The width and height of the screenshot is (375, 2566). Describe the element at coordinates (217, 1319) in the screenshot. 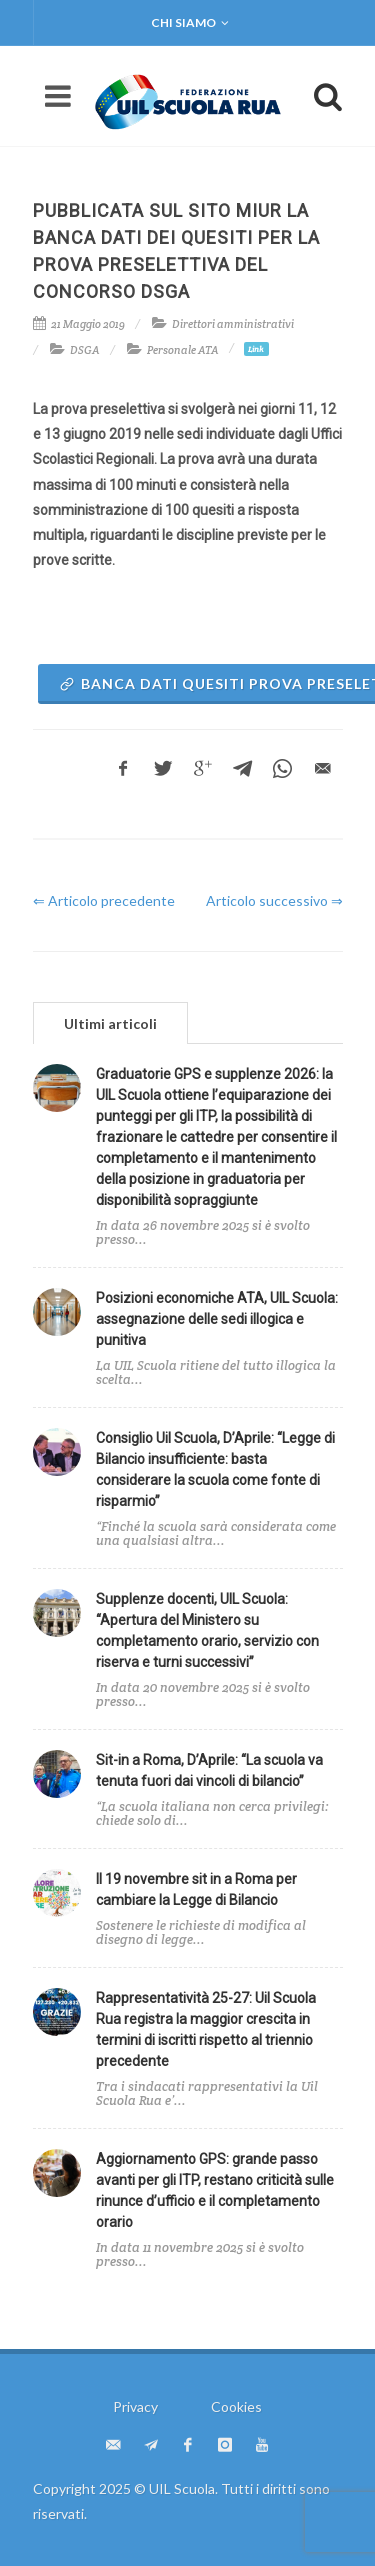

I see `Posizioni economiche ATA, UIL Scuola: assegnazione delle sedi illogica e punitiva` at that location.